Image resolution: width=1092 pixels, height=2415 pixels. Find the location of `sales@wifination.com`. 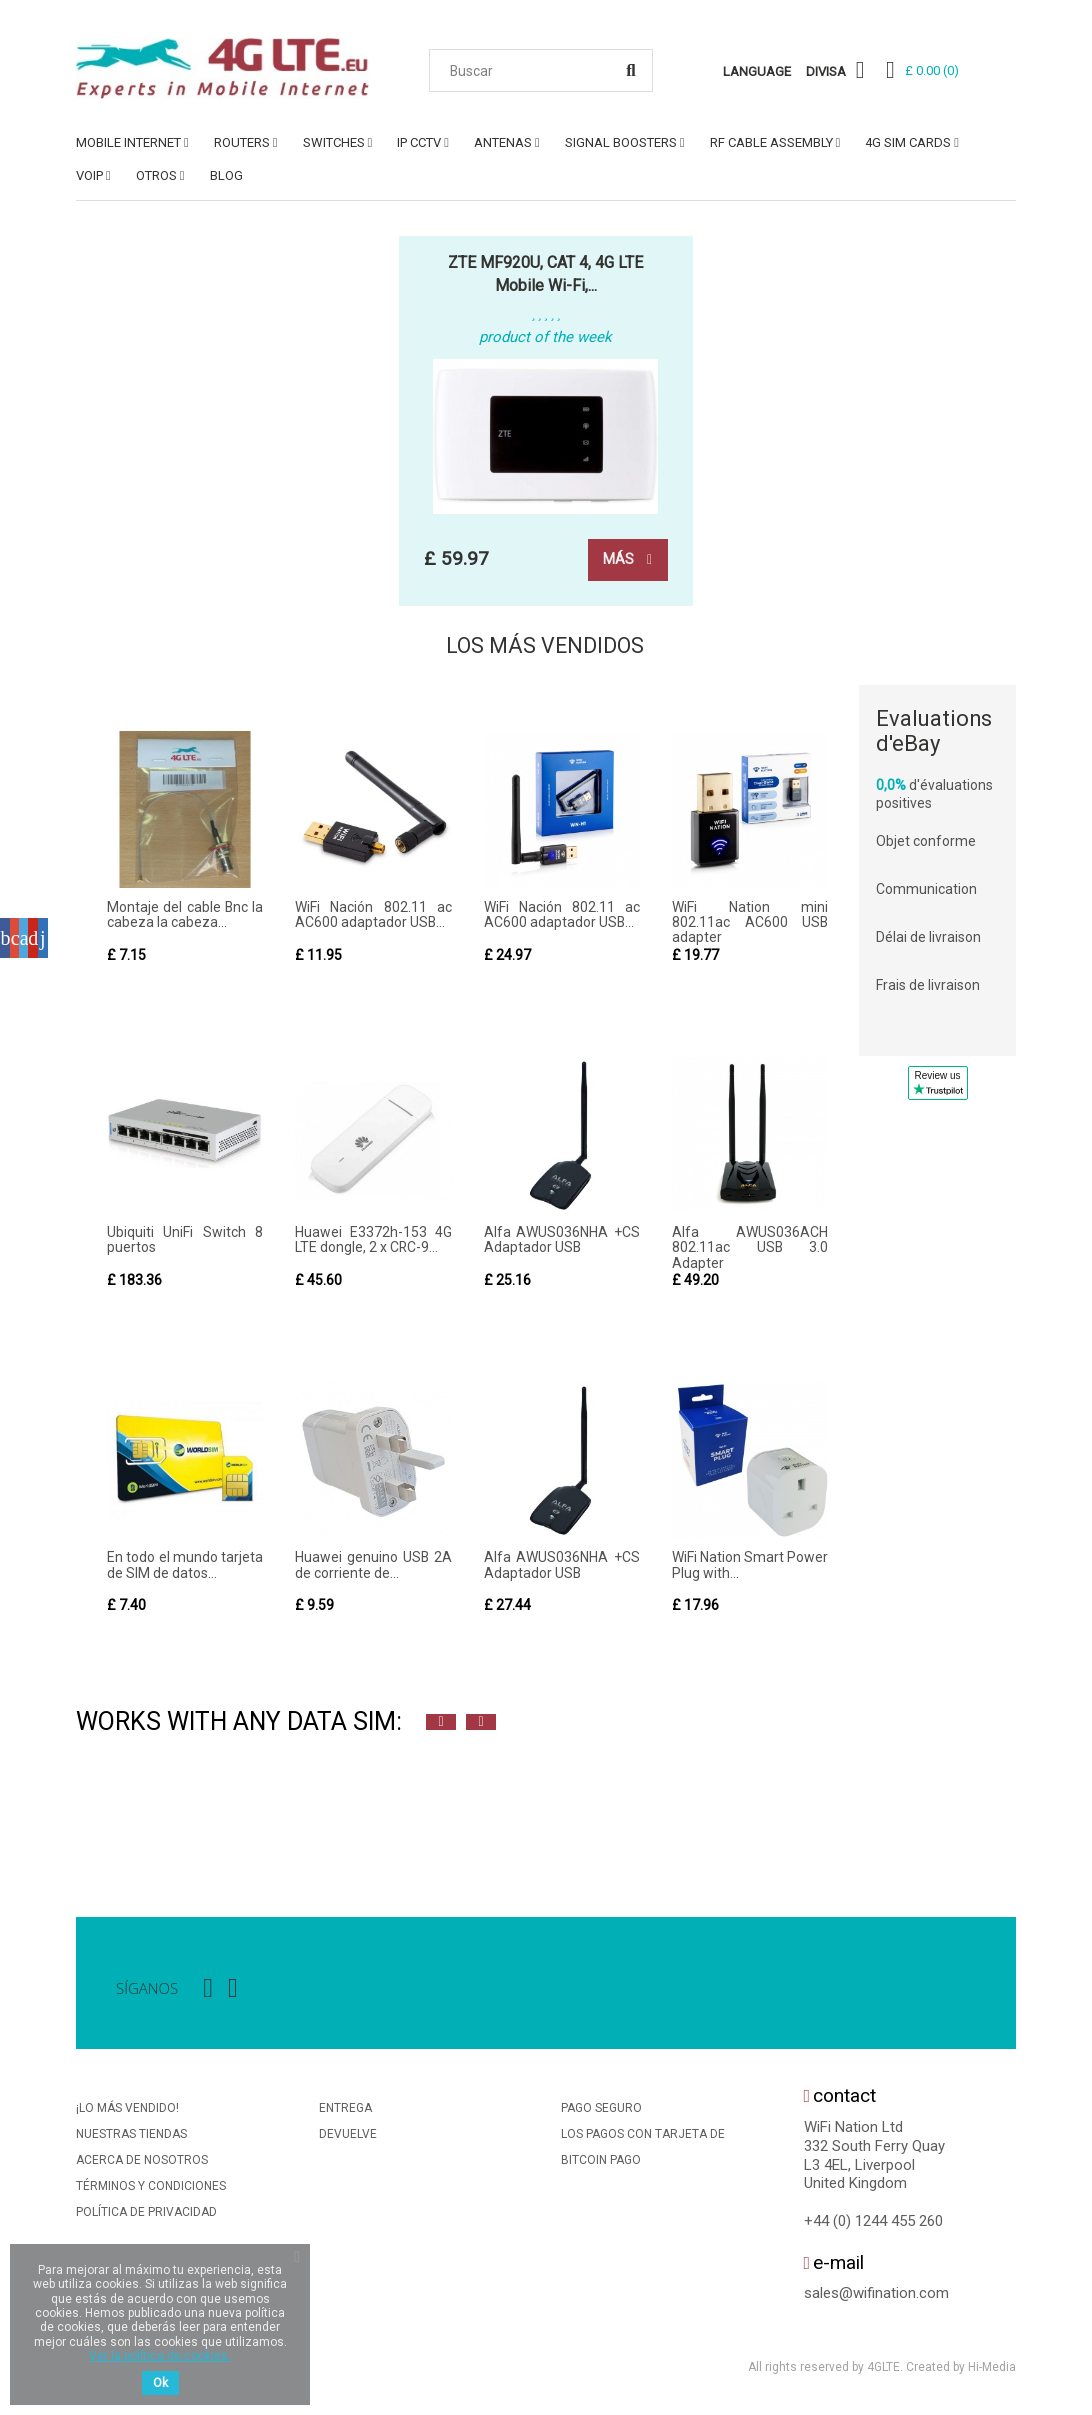

sales@wifination.com is located at coordinates (876, 2295).